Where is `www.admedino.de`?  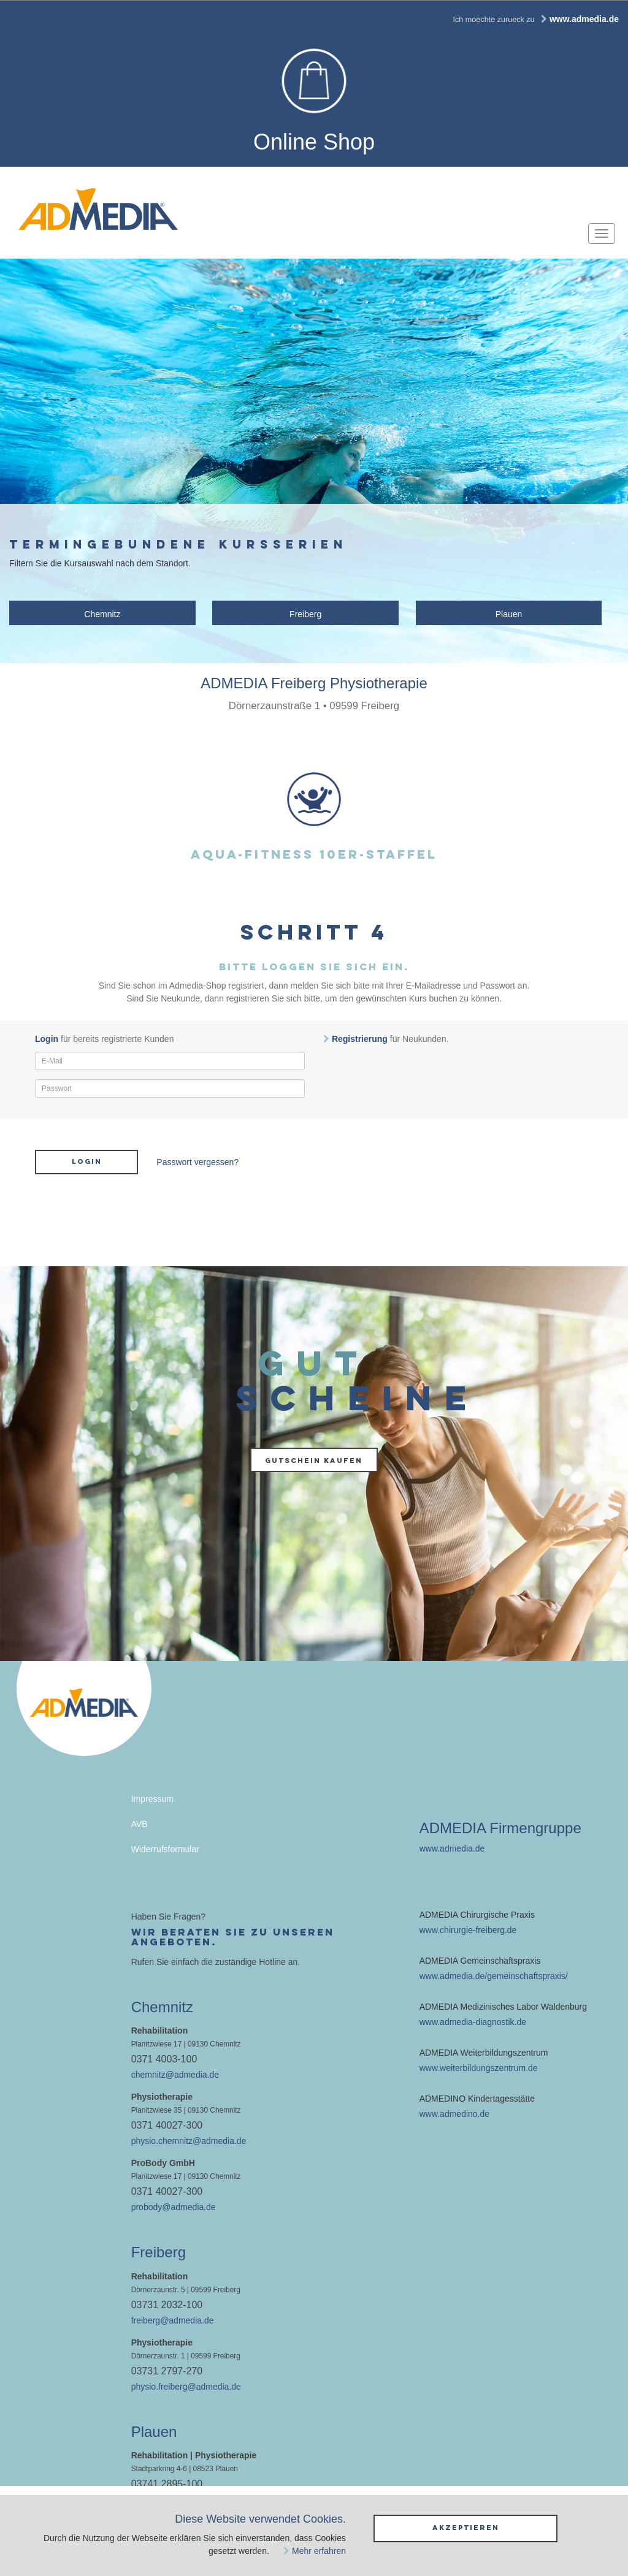
www.admedino.de is located at coordinates (454, 2114).